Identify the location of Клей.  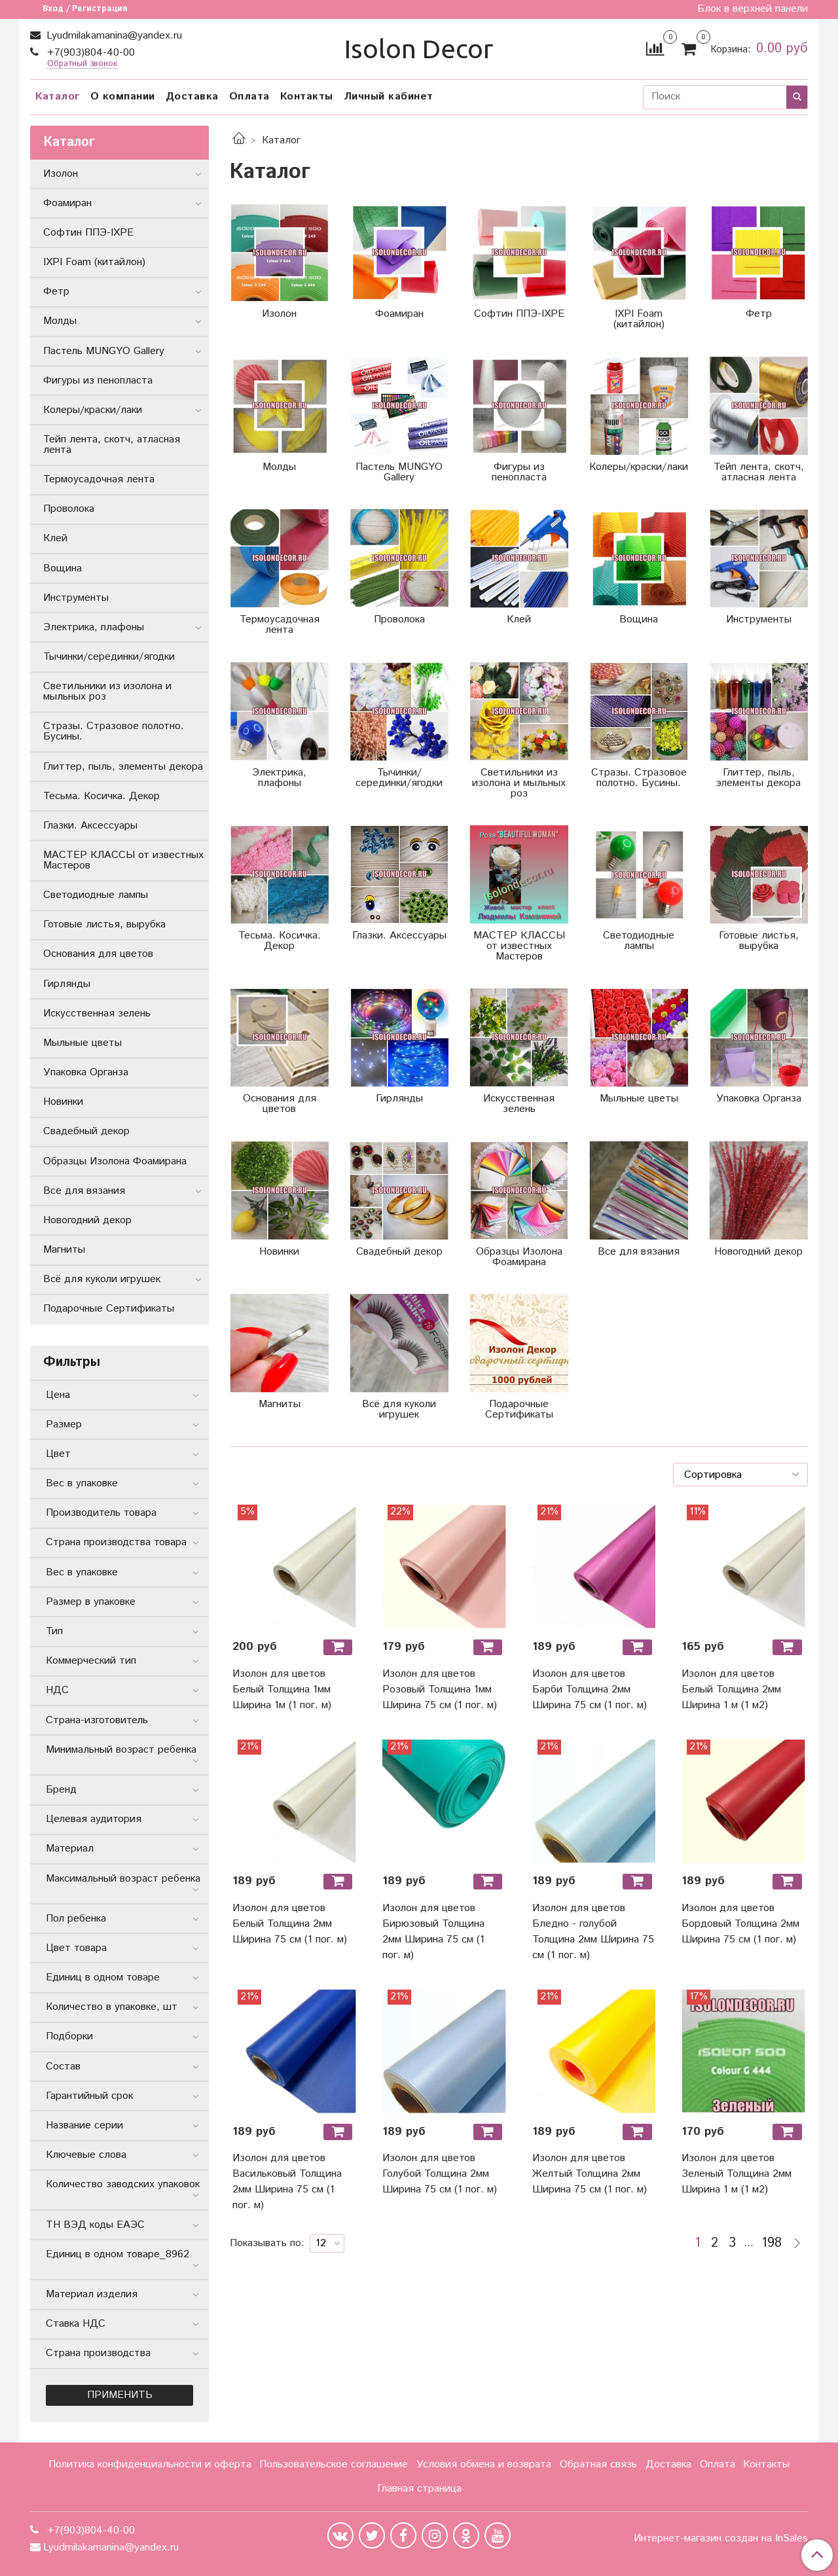
(55, 538).